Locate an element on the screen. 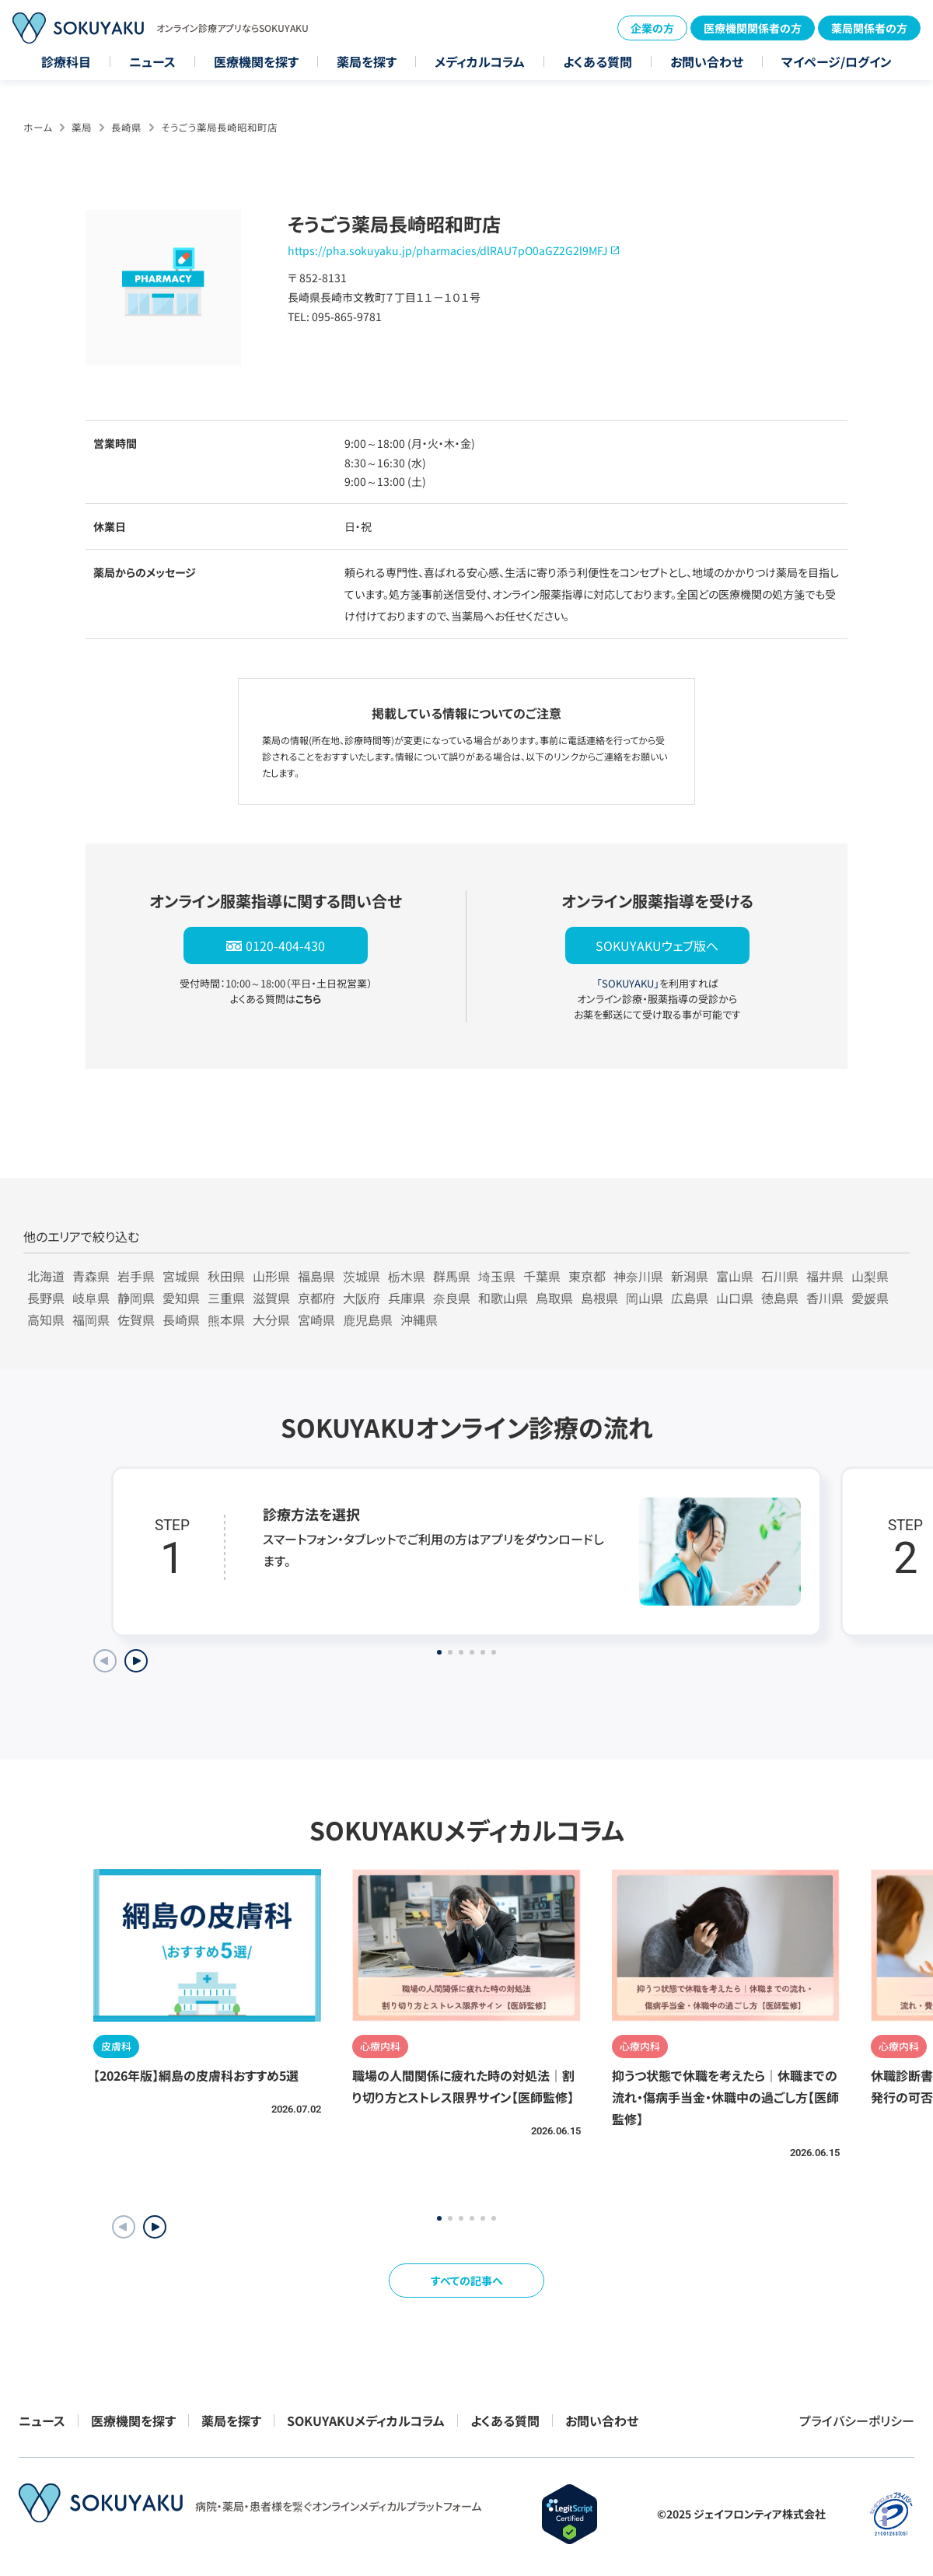  すべての記事へ is located at coordinates (467, 2280).